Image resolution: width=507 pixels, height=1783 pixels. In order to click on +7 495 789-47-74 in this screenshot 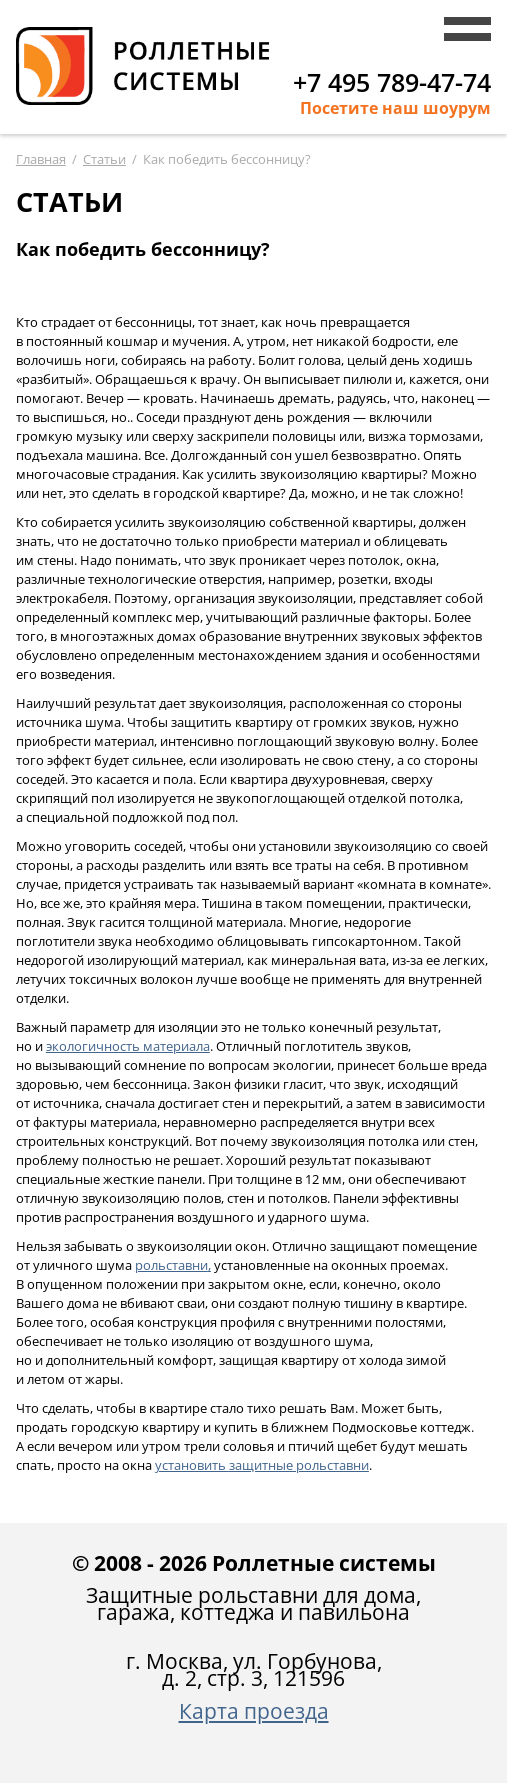, I will do `click(392, 82)`.